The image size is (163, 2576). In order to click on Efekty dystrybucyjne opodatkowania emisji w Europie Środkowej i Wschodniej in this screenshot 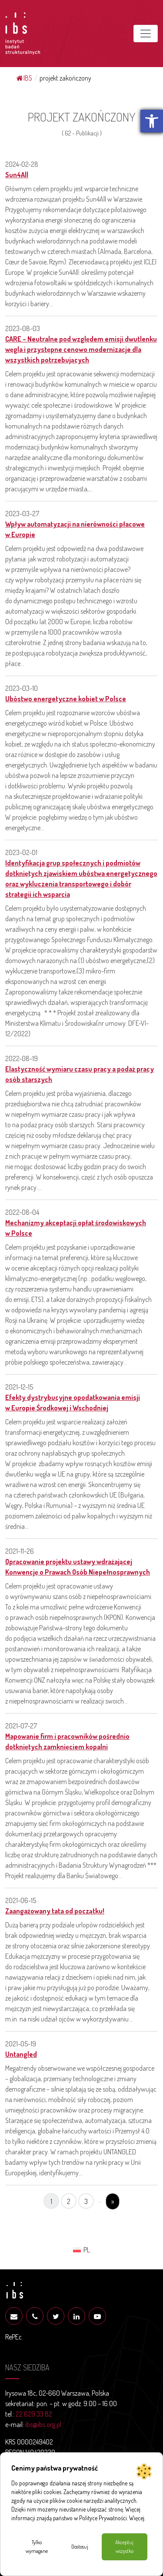, I will do `click(72, 1402)`.